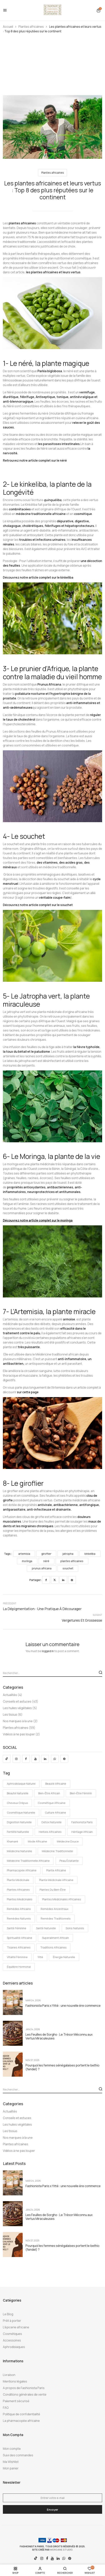 The image size is (105, 2576). Describe the element at coordinates (18, 1832) in the screenshot. I see `fertilité naturelle [fertilité naturelle (10 éléments)]` at that location.